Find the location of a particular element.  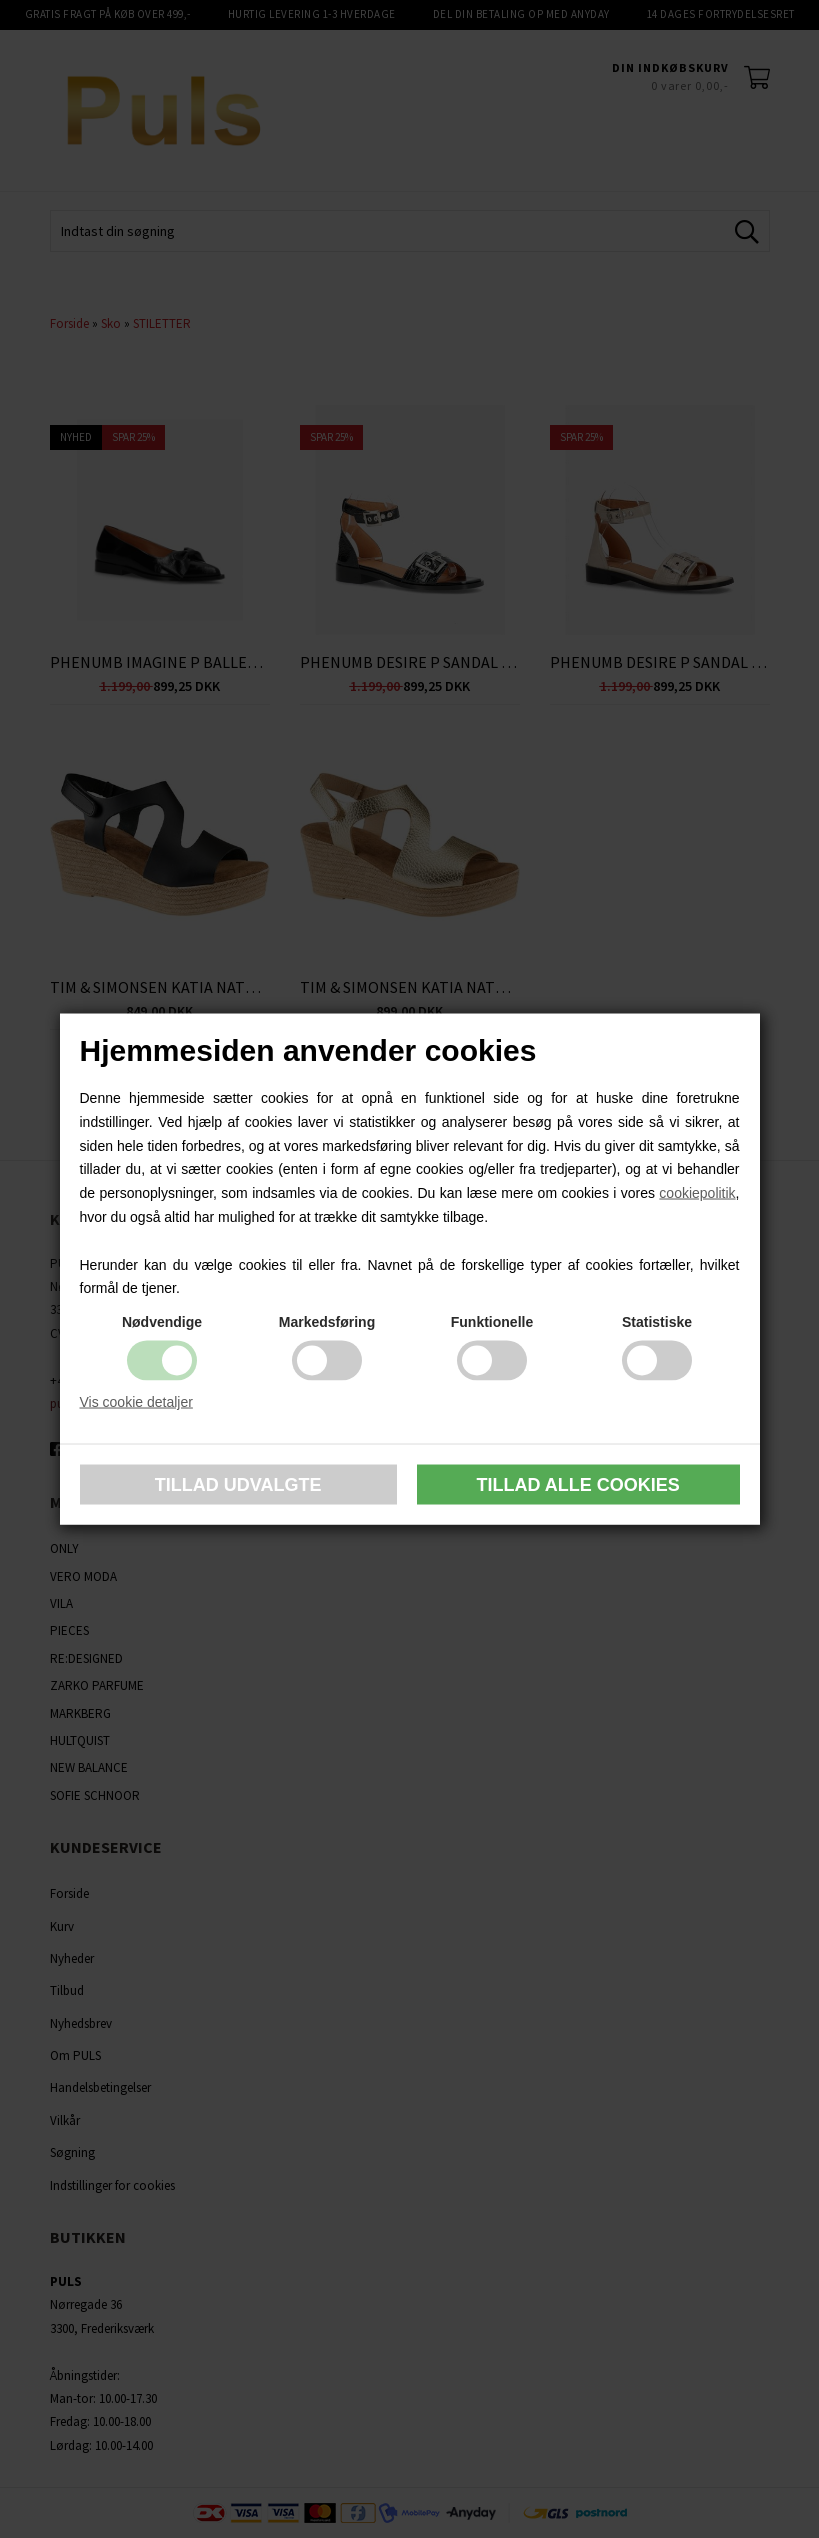

Nødvendige is located at coordinates (162, 1322).